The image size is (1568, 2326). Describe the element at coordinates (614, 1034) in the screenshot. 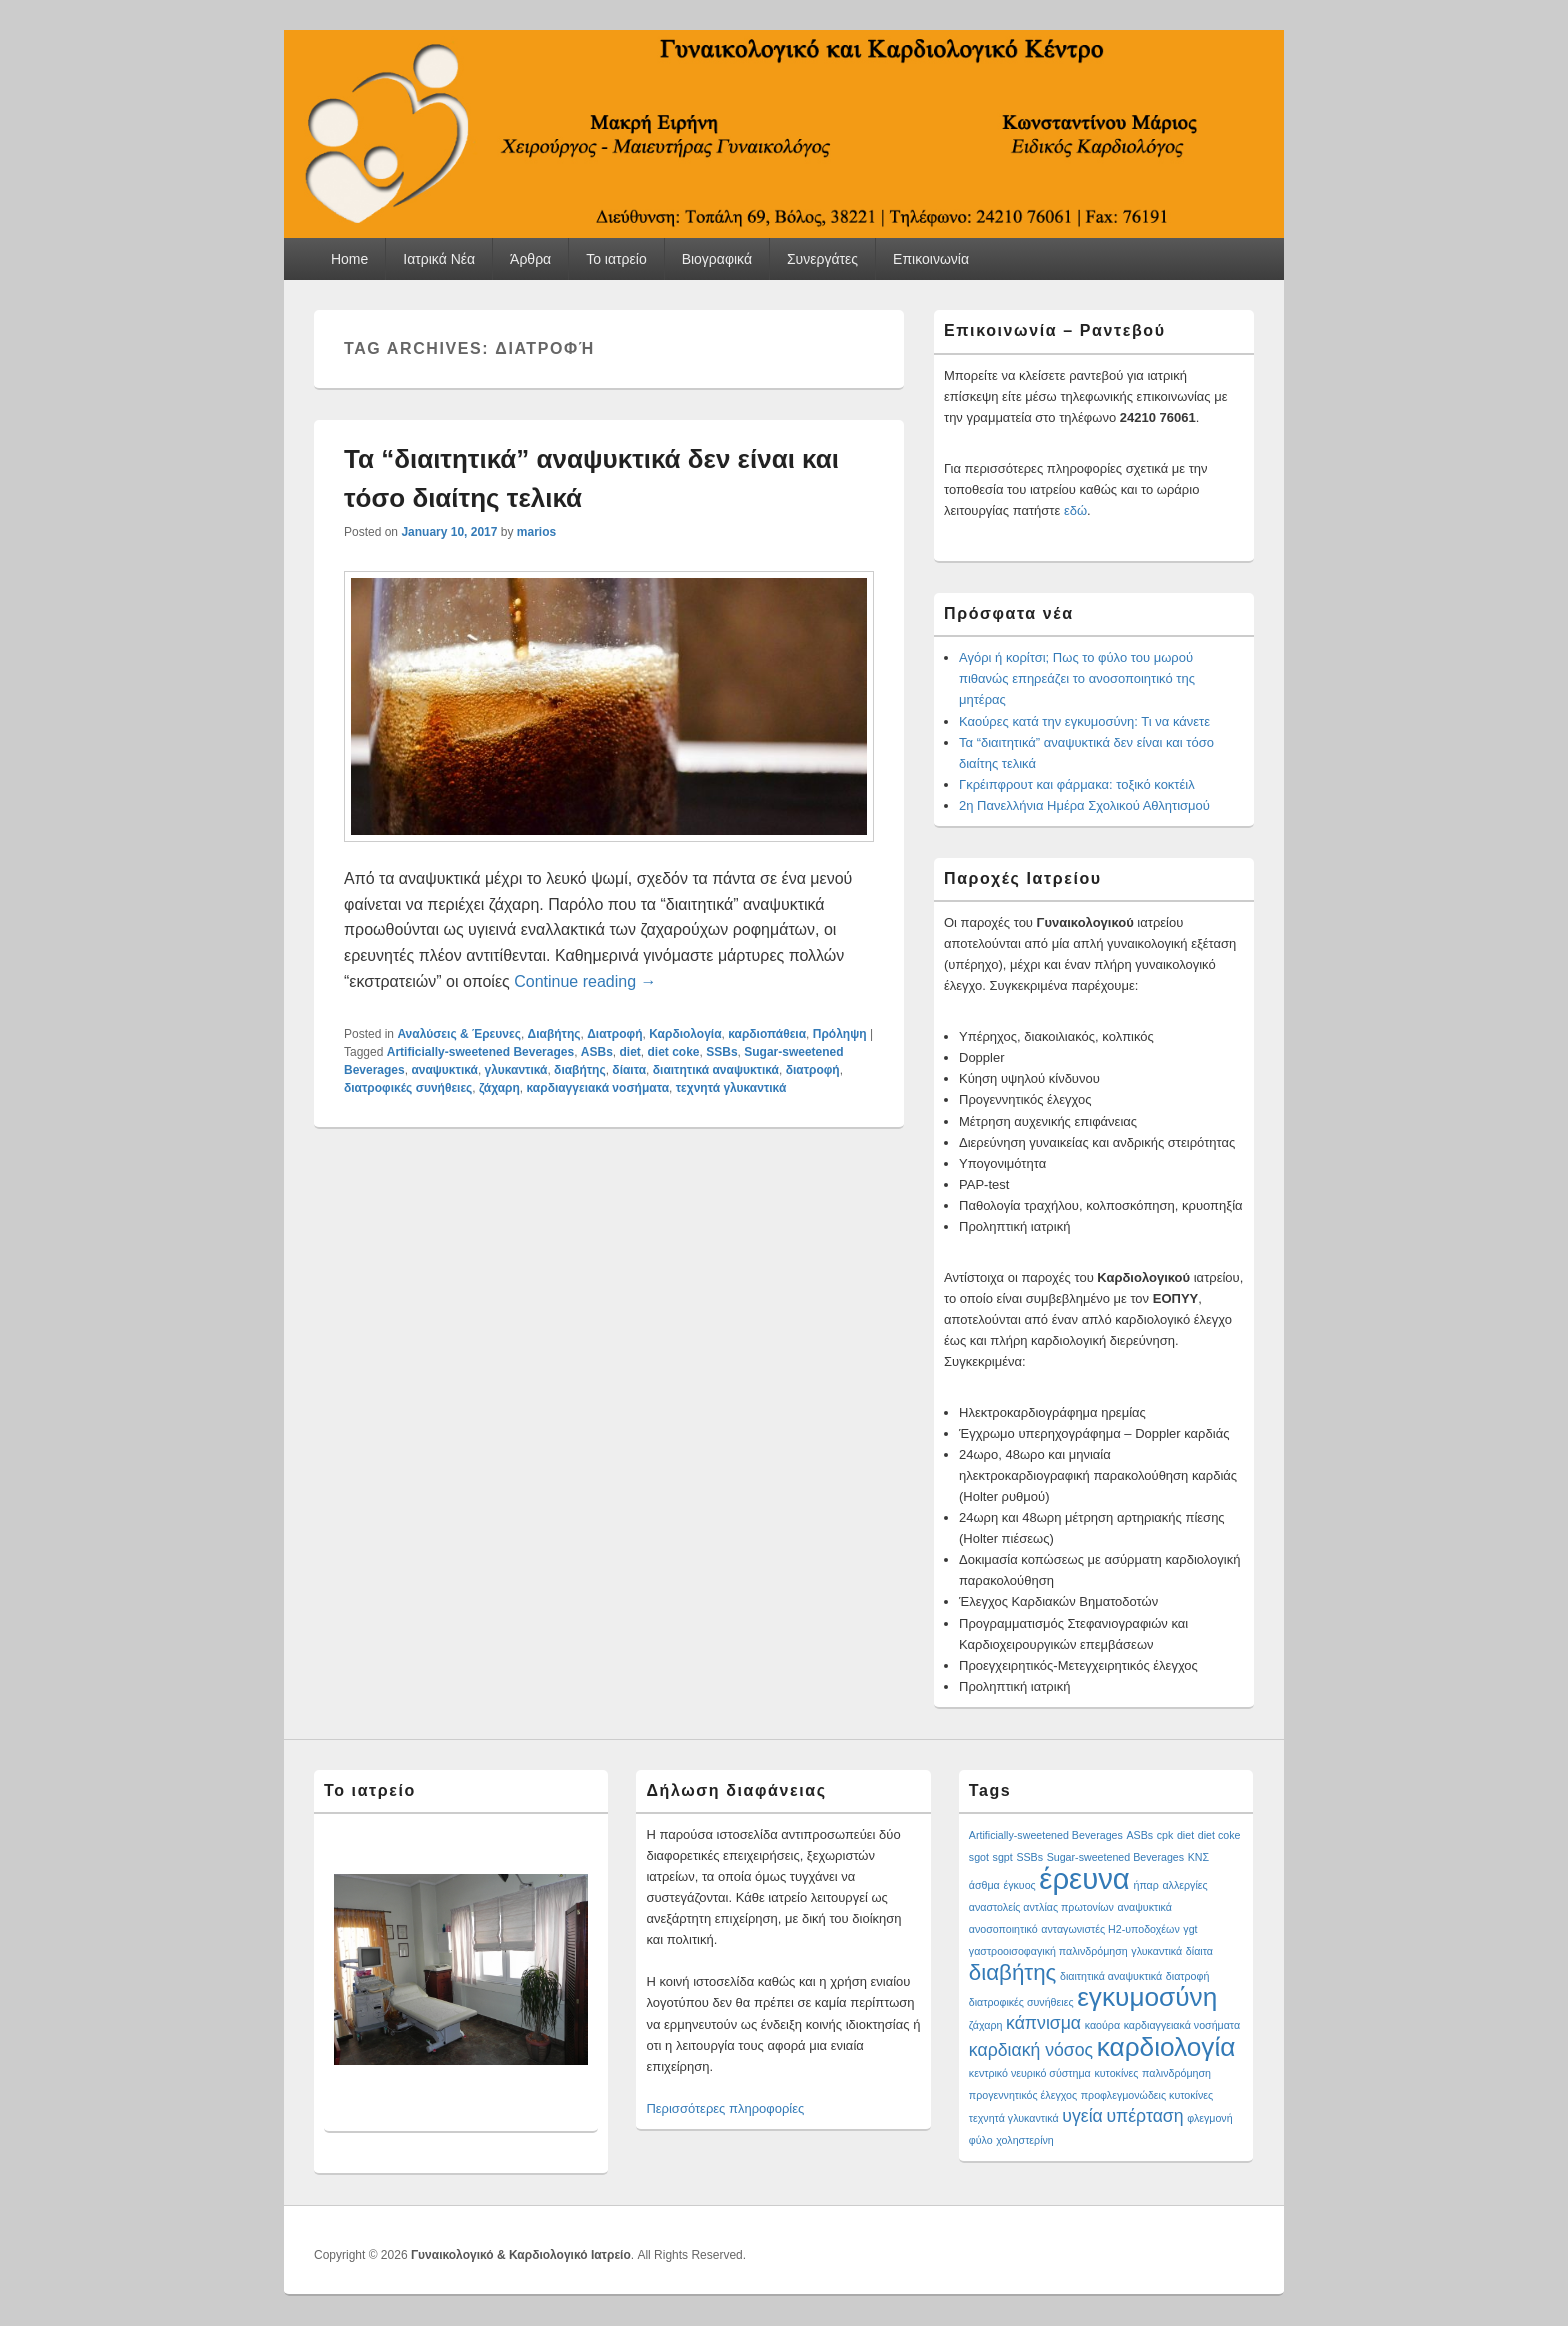

I see `Διατροφή` at that location.